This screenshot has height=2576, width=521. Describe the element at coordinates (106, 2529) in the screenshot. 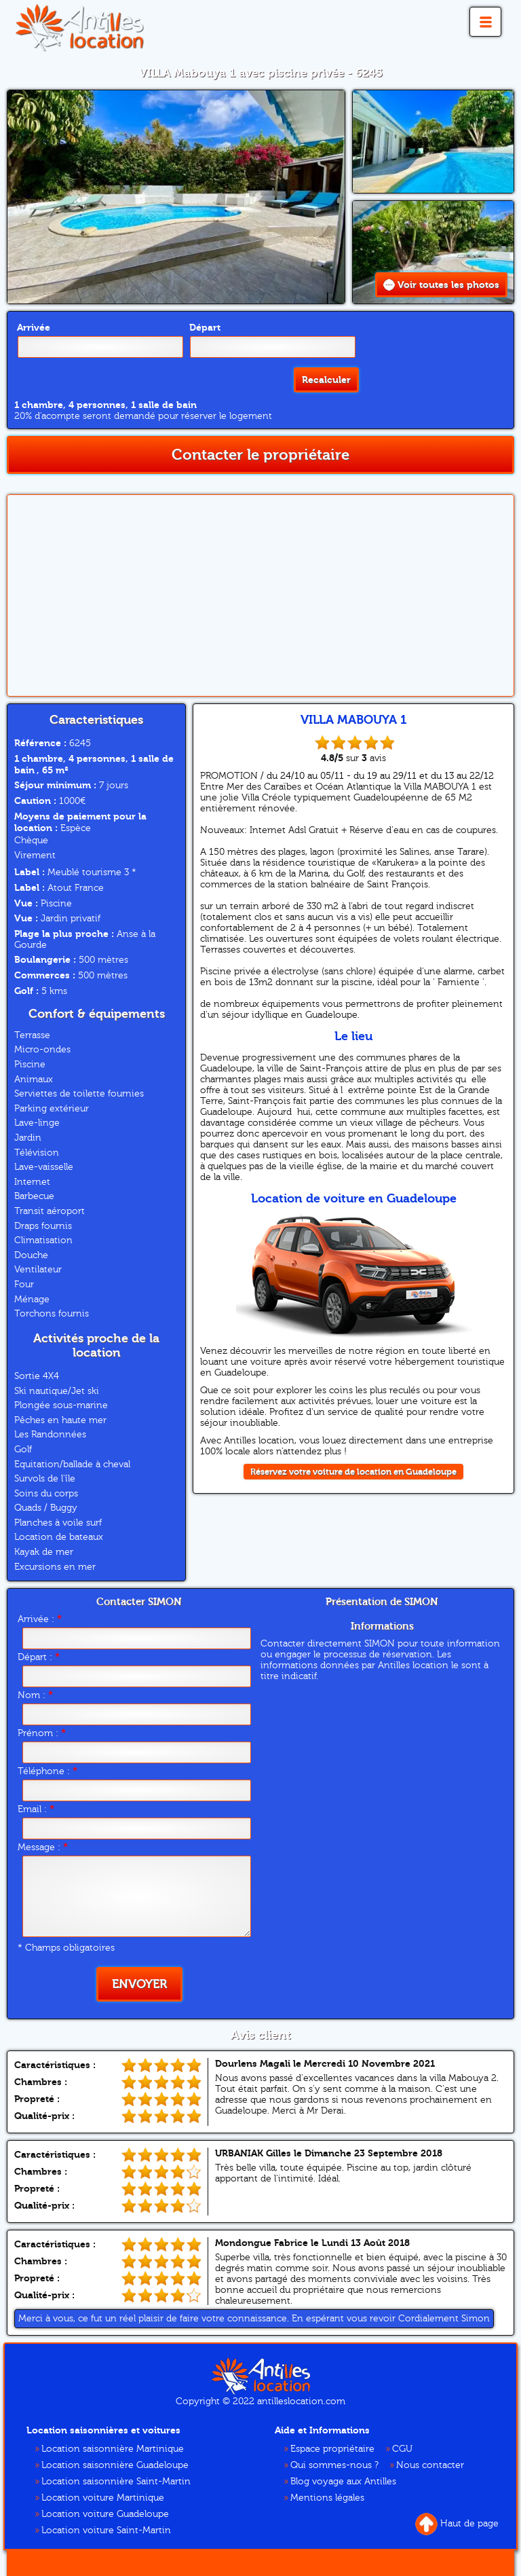

I see `Location voiture Saint-Martin` at that location.